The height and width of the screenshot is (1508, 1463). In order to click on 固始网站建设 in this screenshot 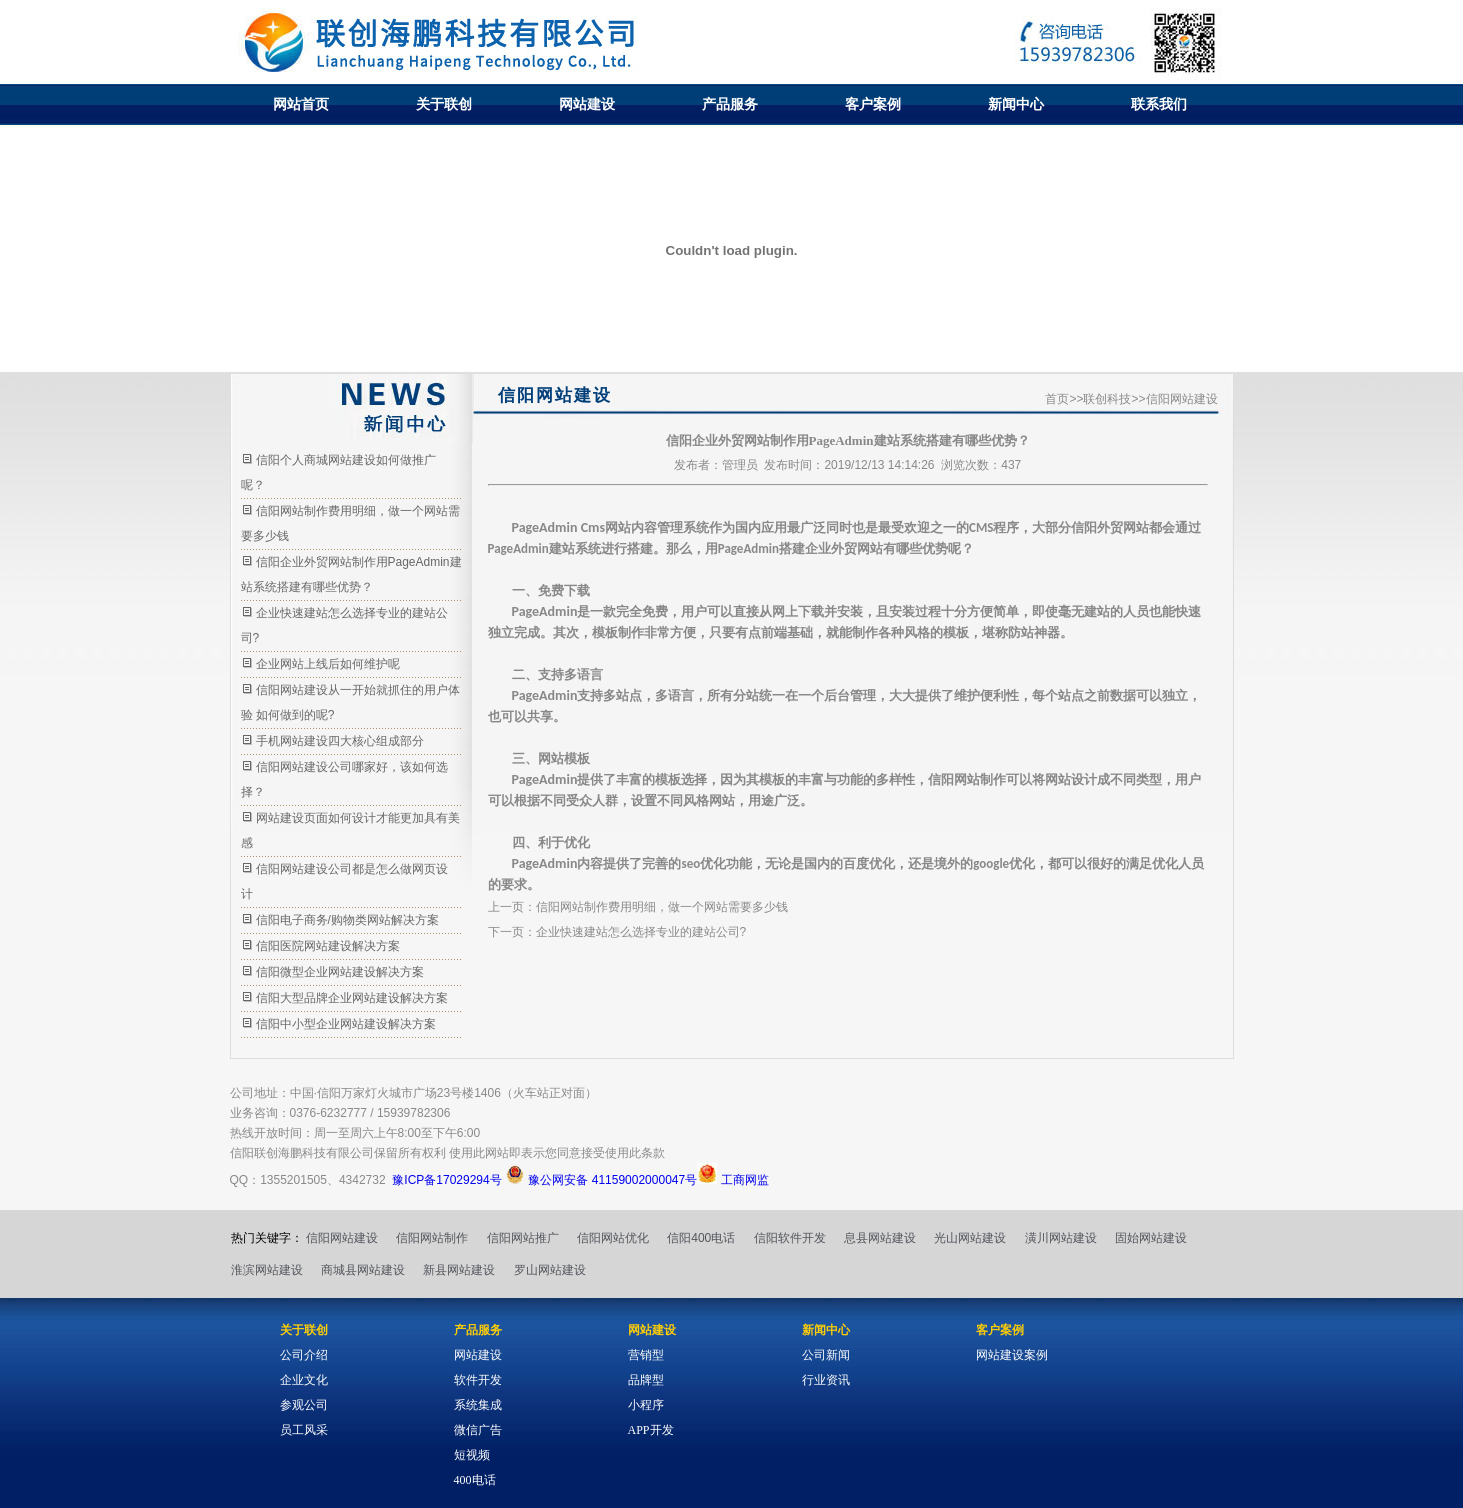, I will do `click(1151, 1238)`.